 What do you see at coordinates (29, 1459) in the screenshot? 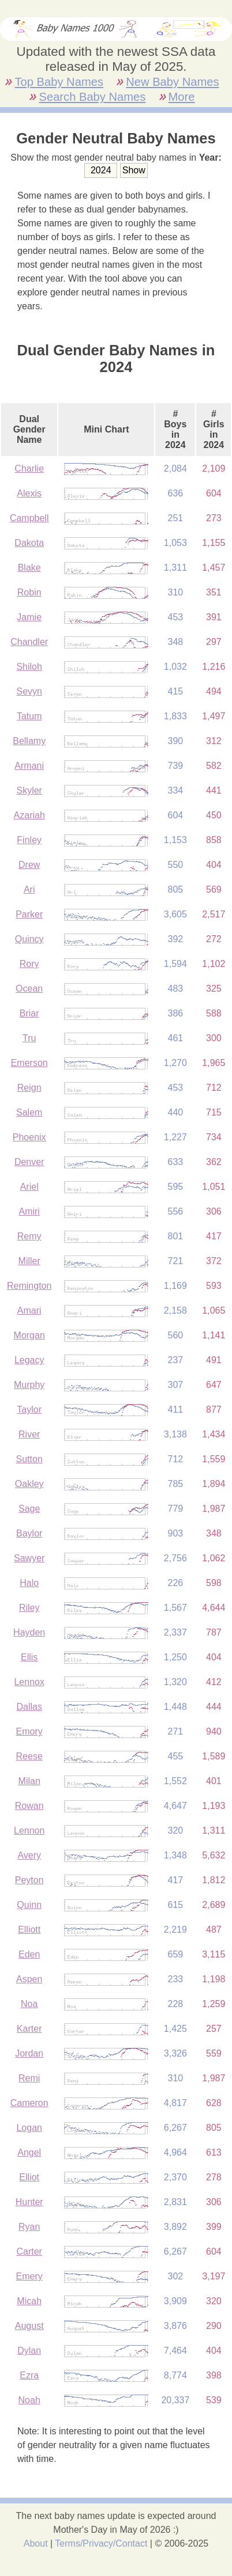
I see `Sutton` at bounding box center [29, 1459].